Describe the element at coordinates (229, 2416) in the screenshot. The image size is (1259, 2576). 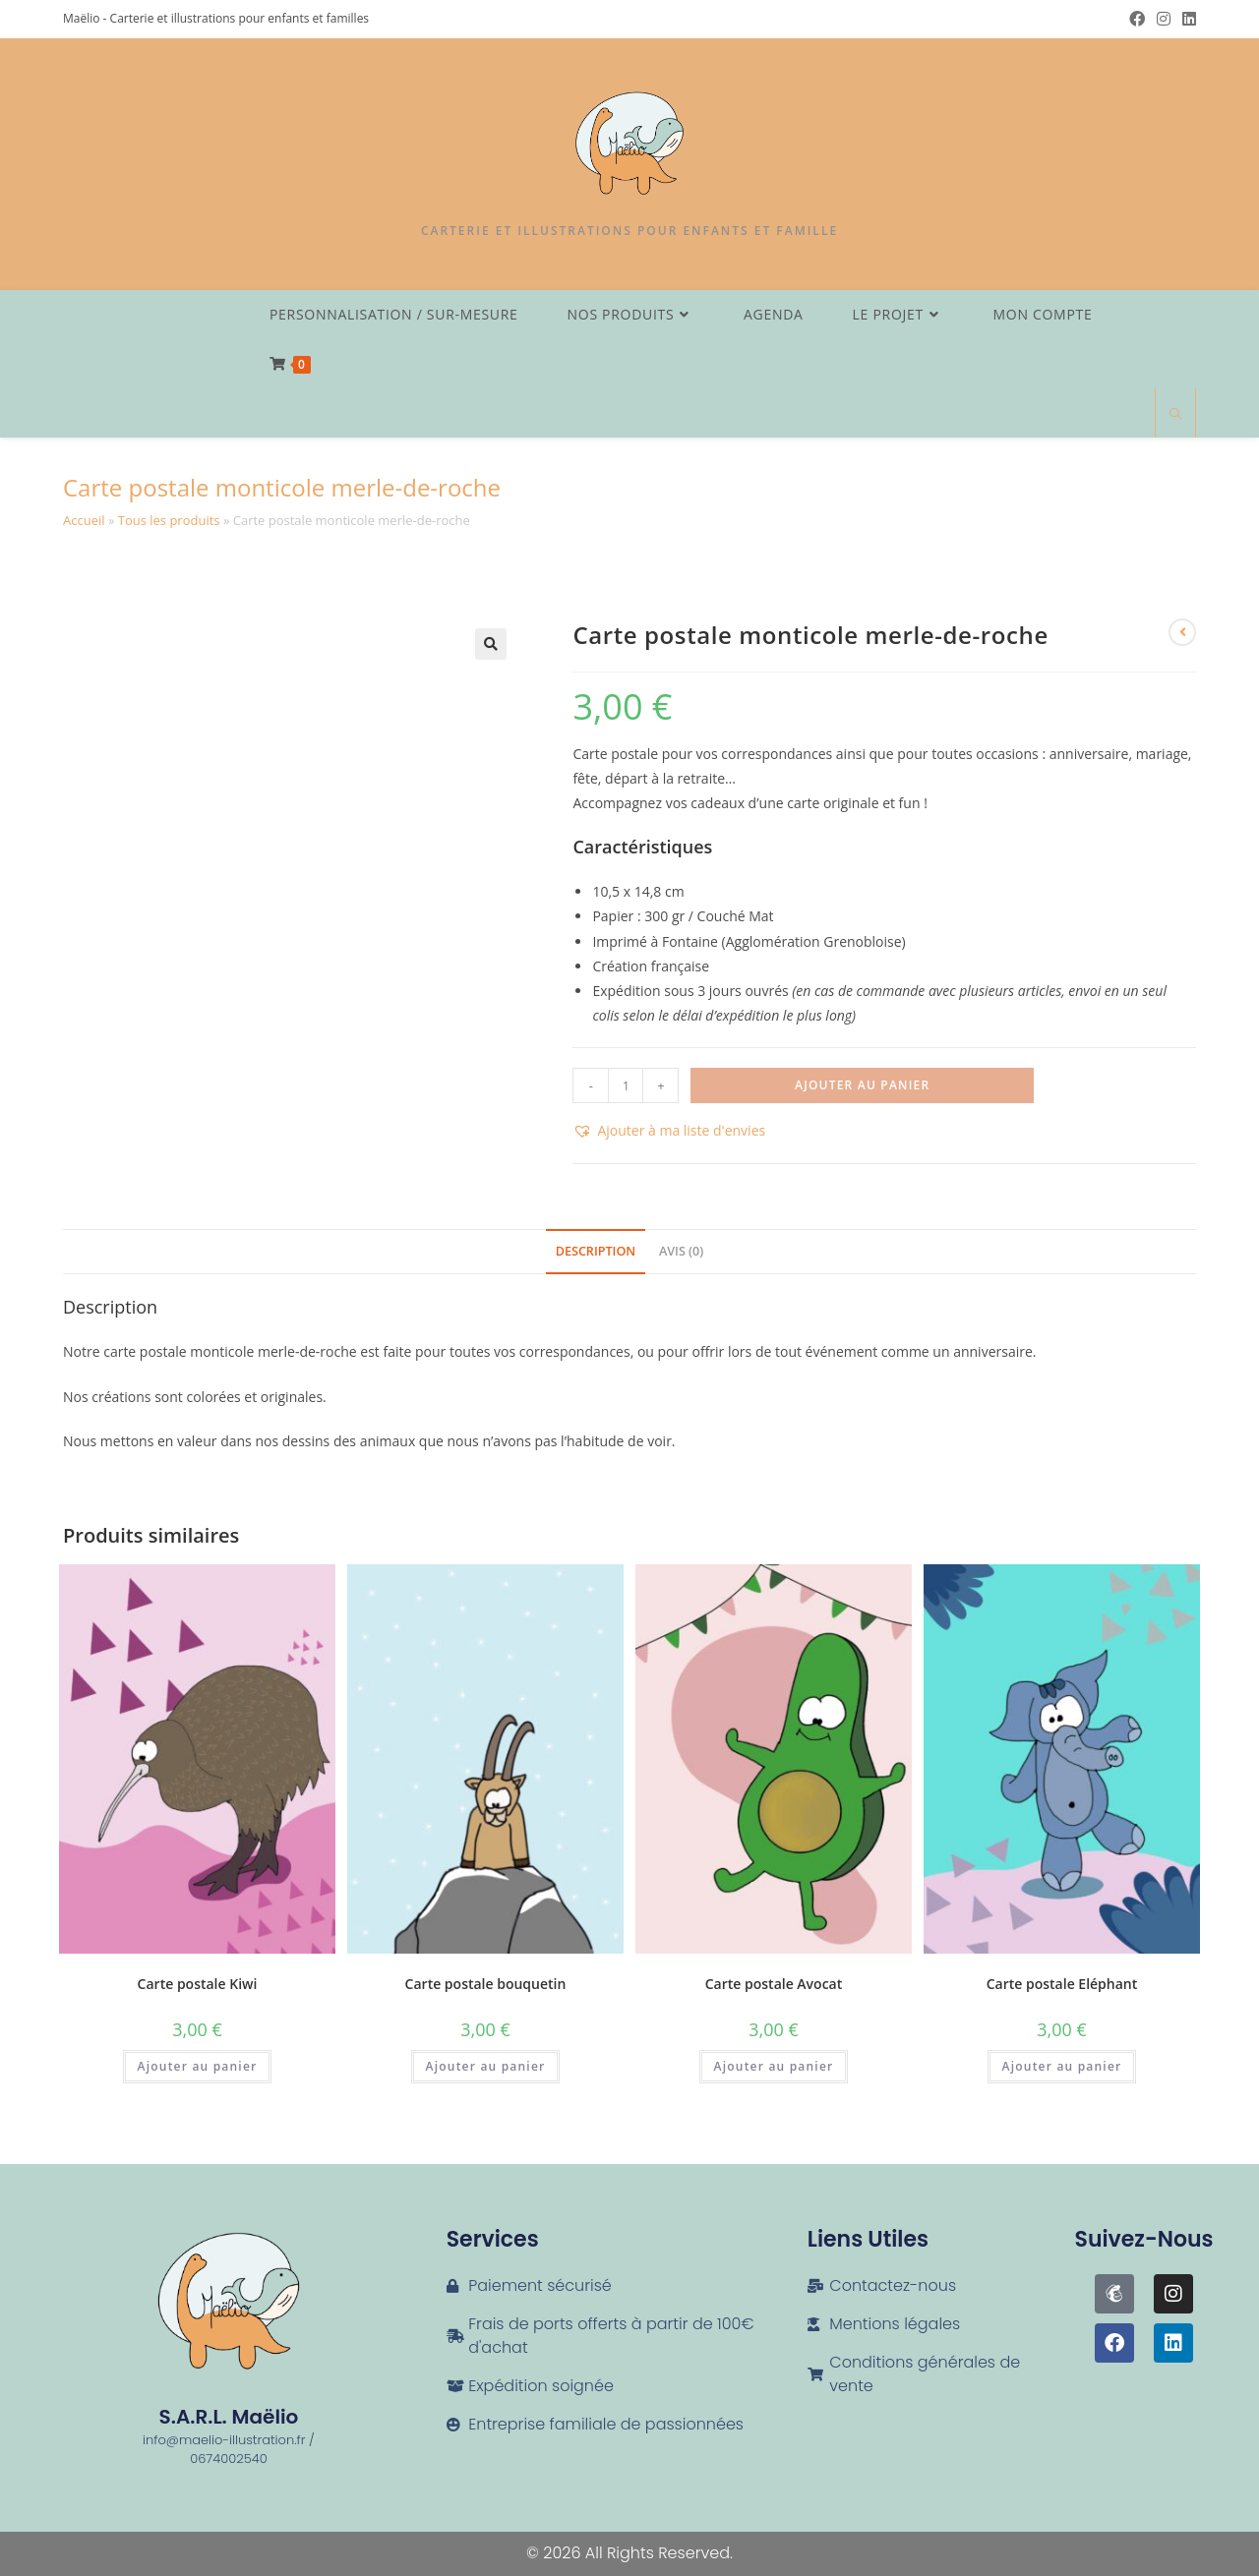
I see `S.A.R.L. Maëlio` at that location.